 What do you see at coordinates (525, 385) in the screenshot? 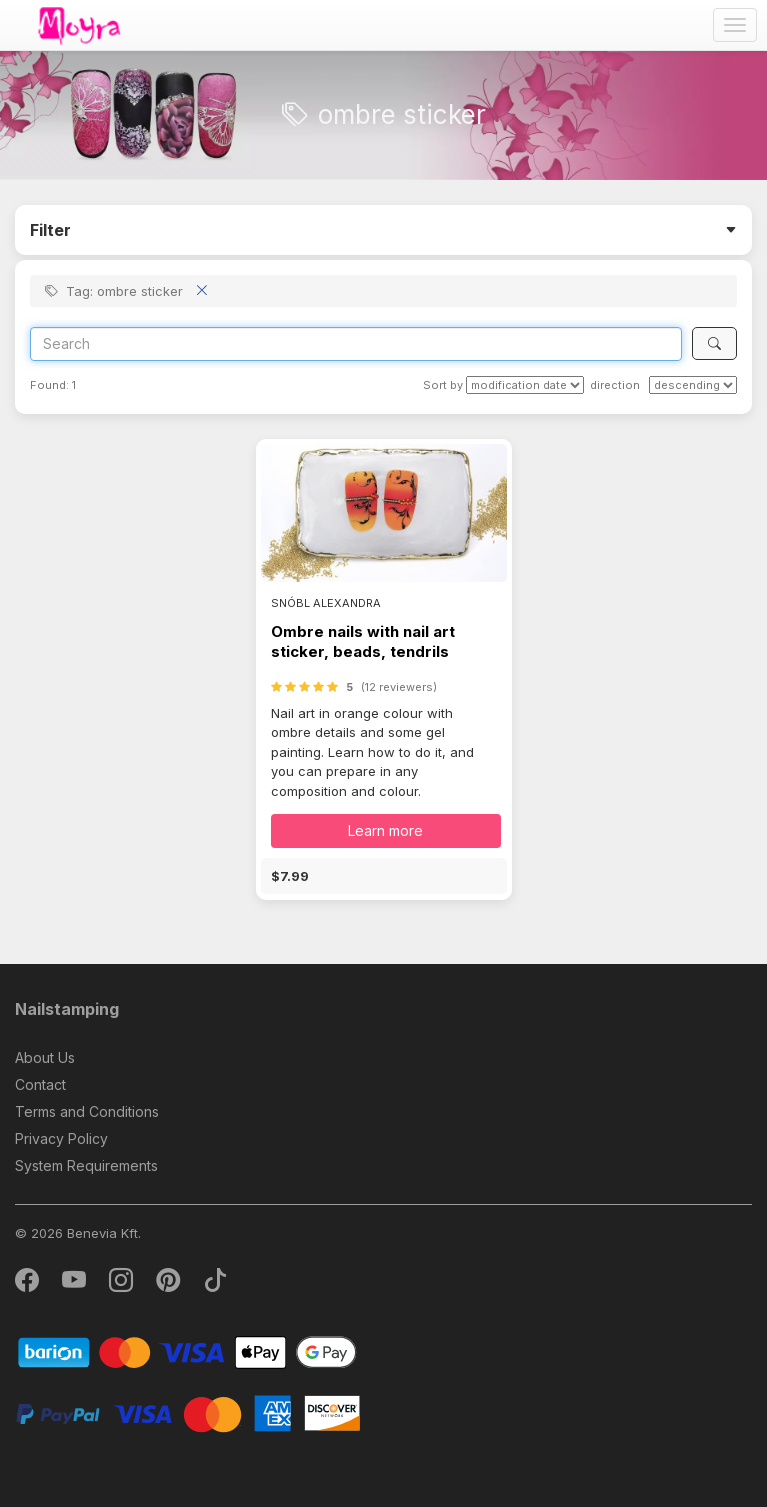
I see `[Sort by]` at bounding box center [525, 385].